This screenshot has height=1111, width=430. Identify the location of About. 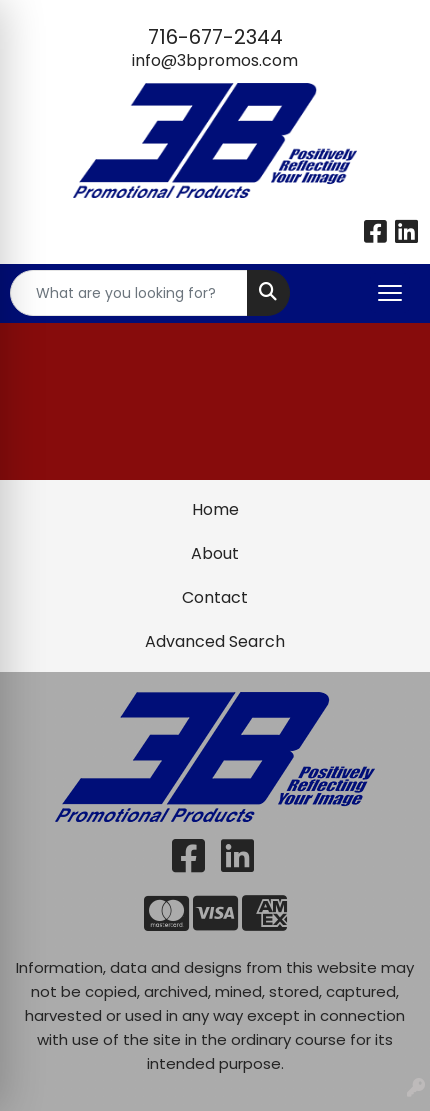
(215, 553).